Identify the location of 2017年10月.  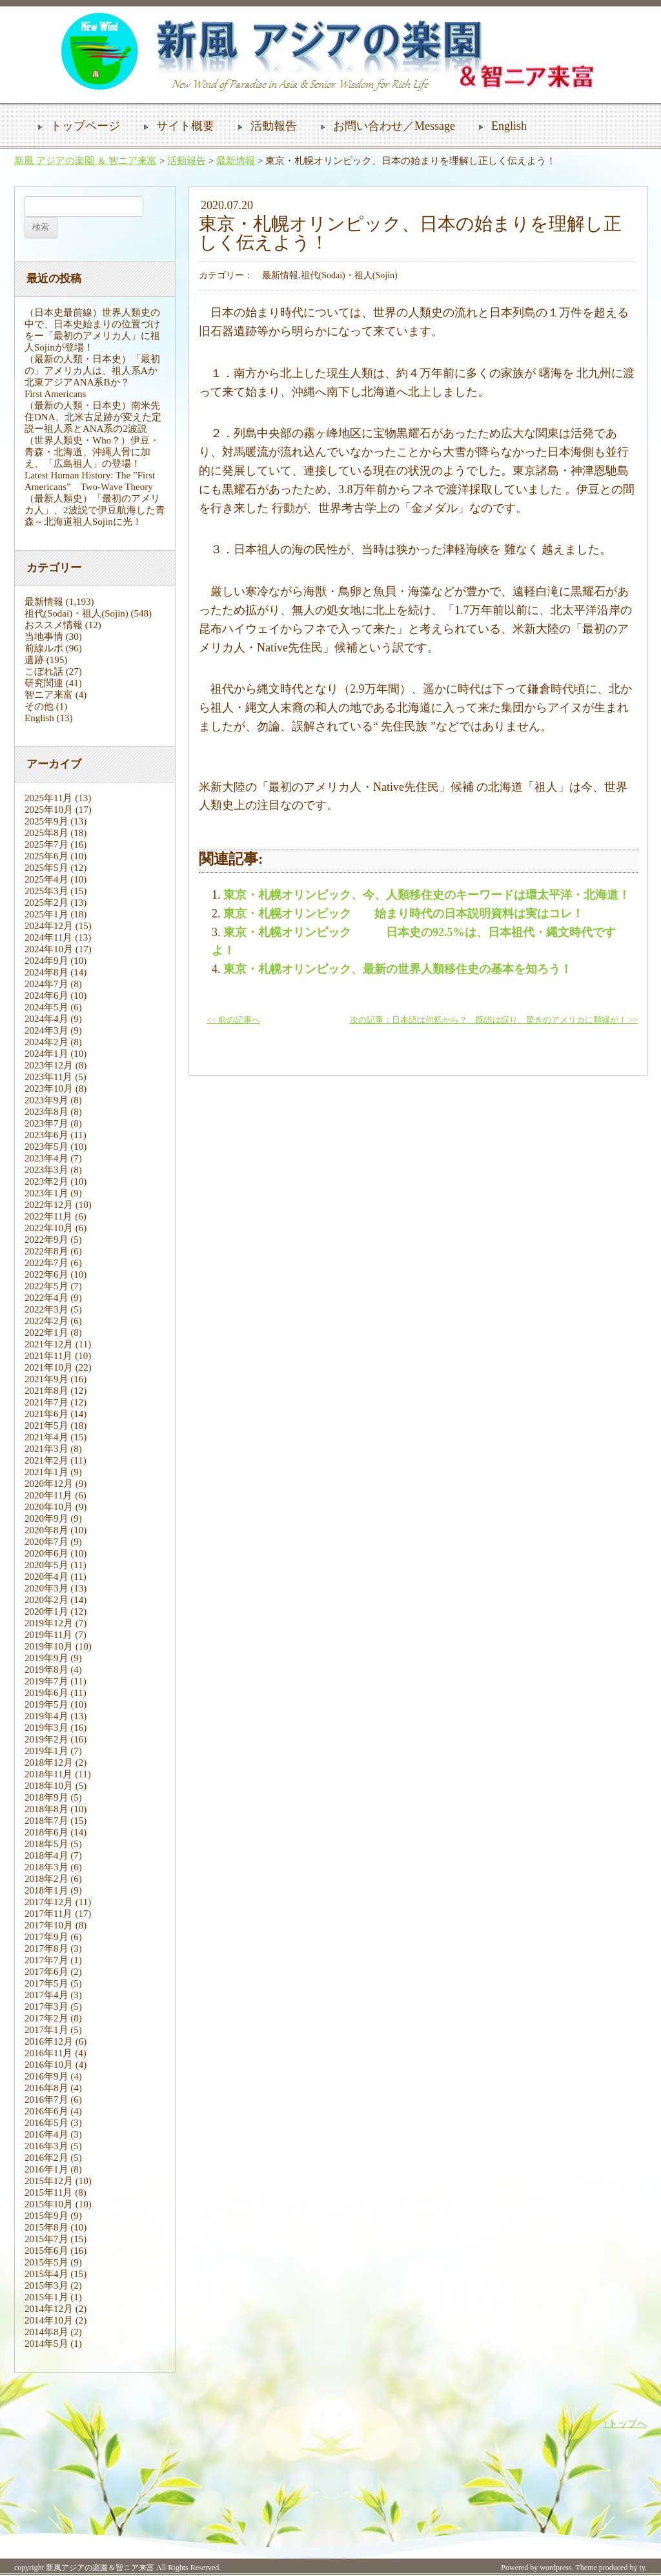
(49, 1925).